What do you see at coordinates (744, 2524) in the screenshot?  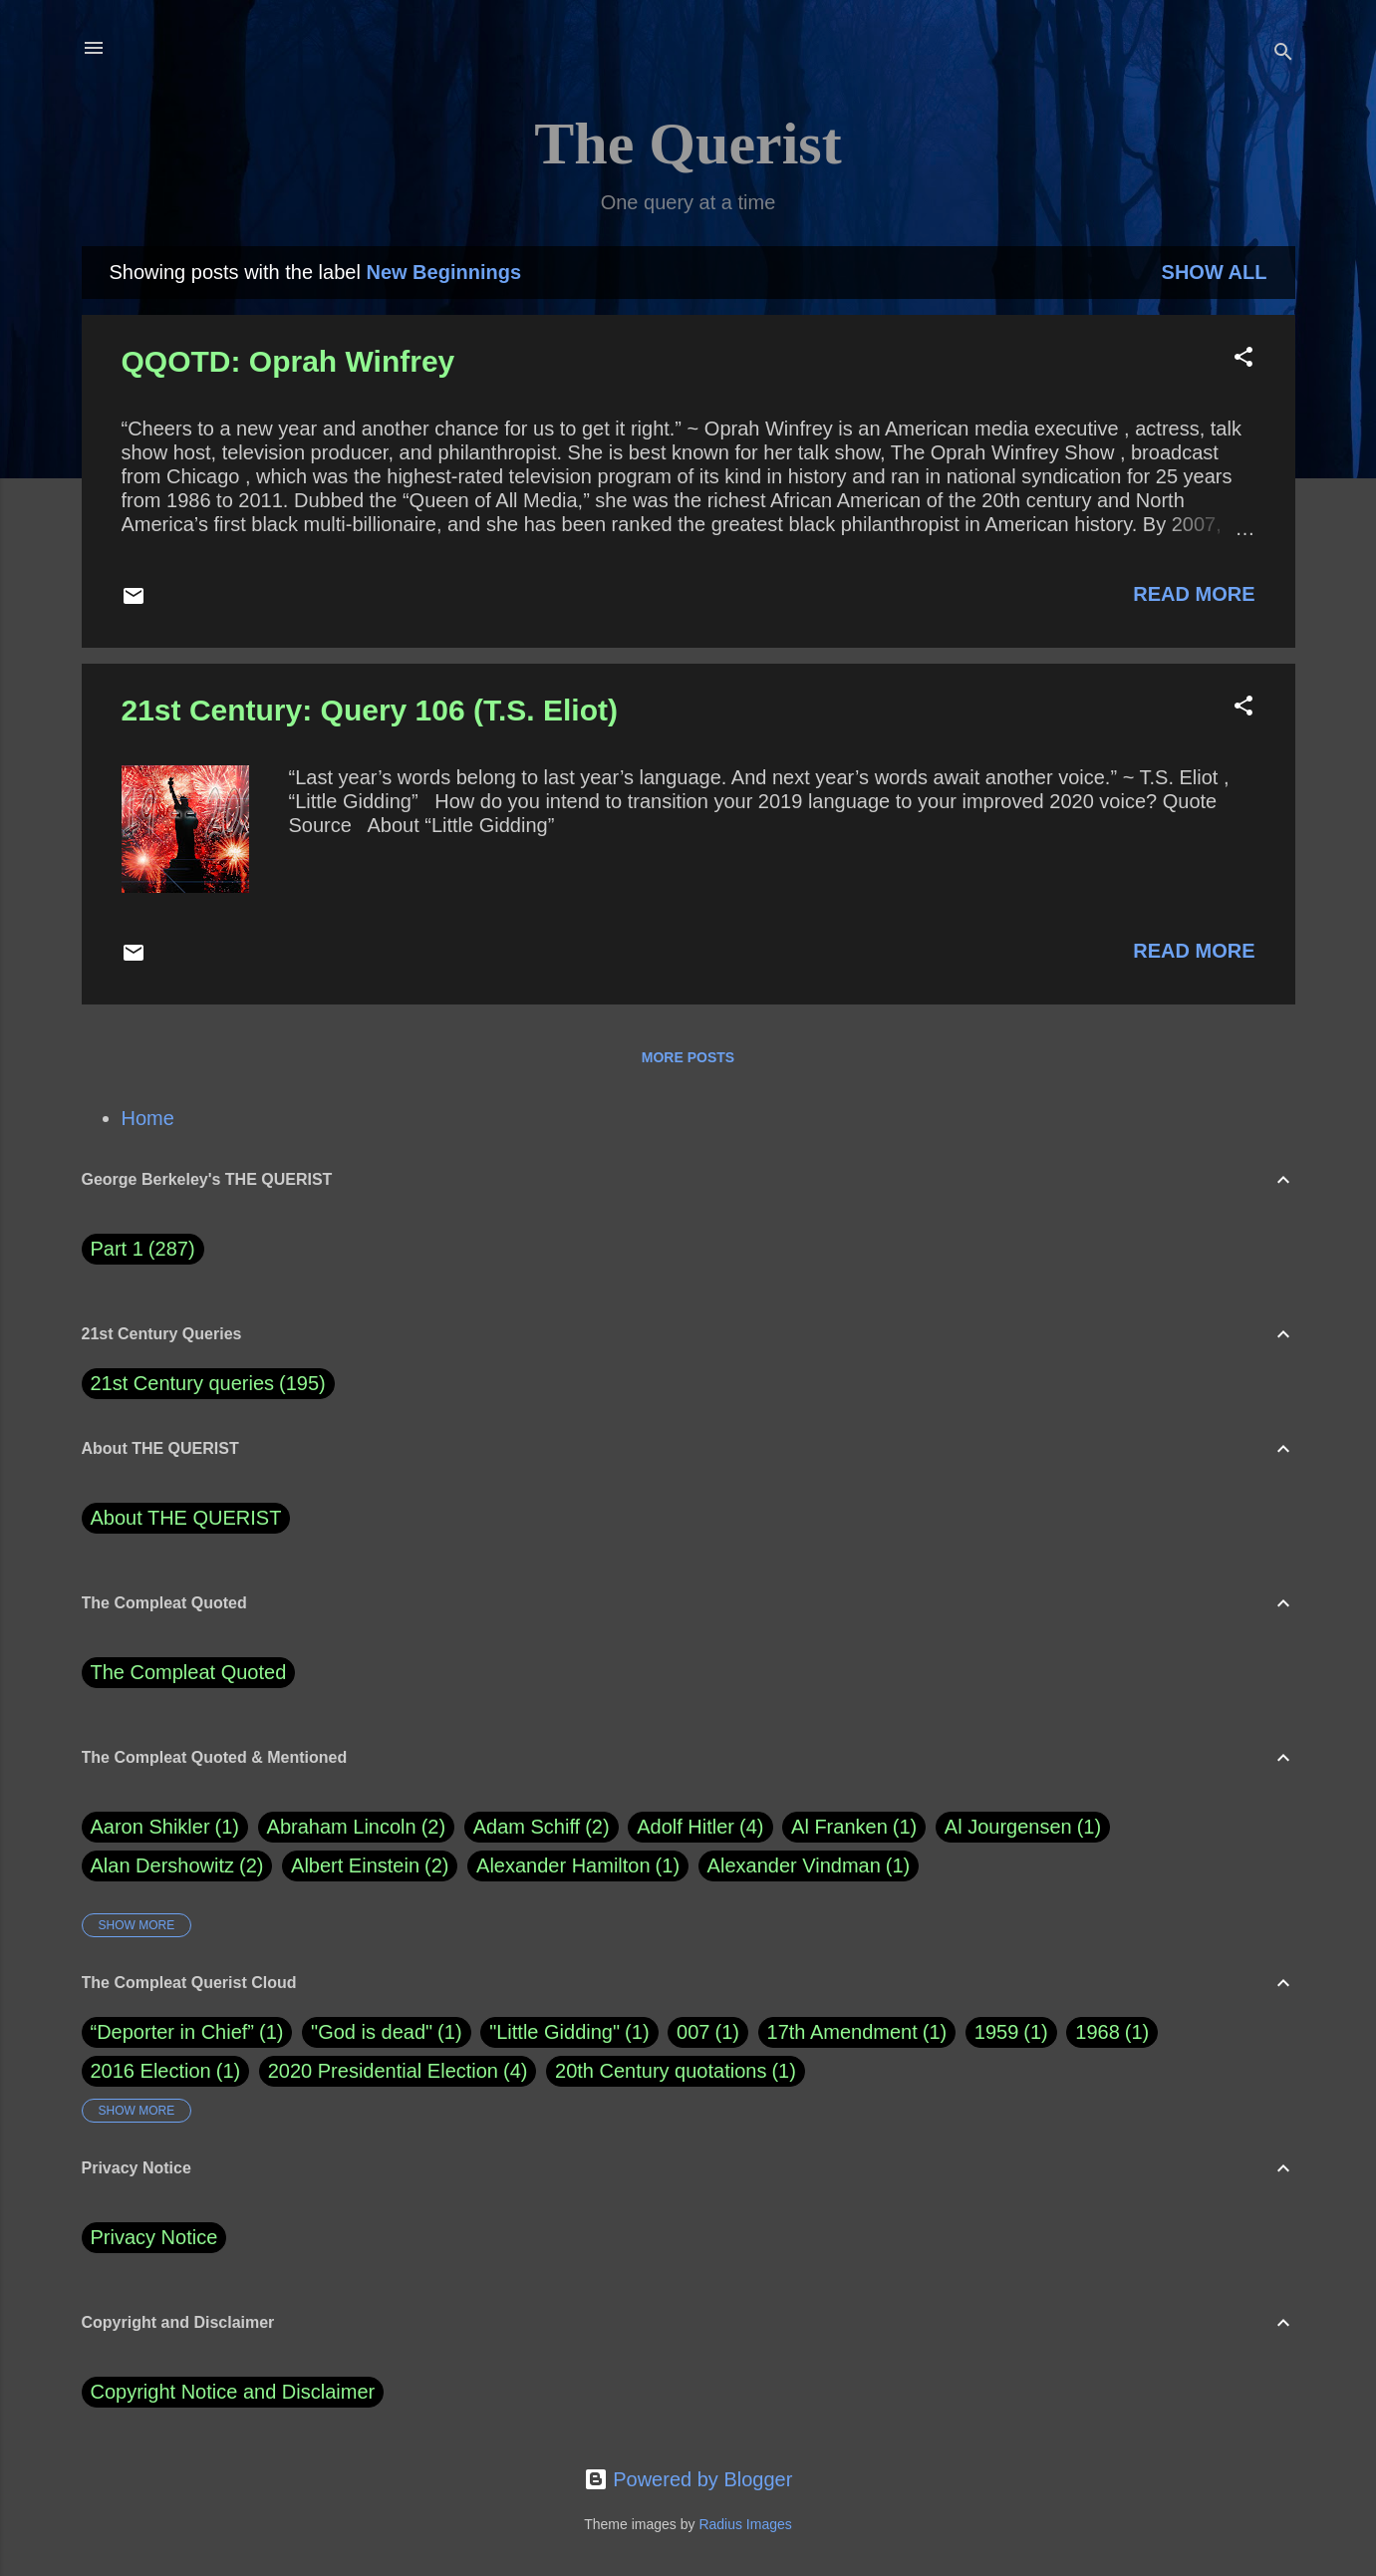 I see `Radius Images` at bounding box center [744, 2524].